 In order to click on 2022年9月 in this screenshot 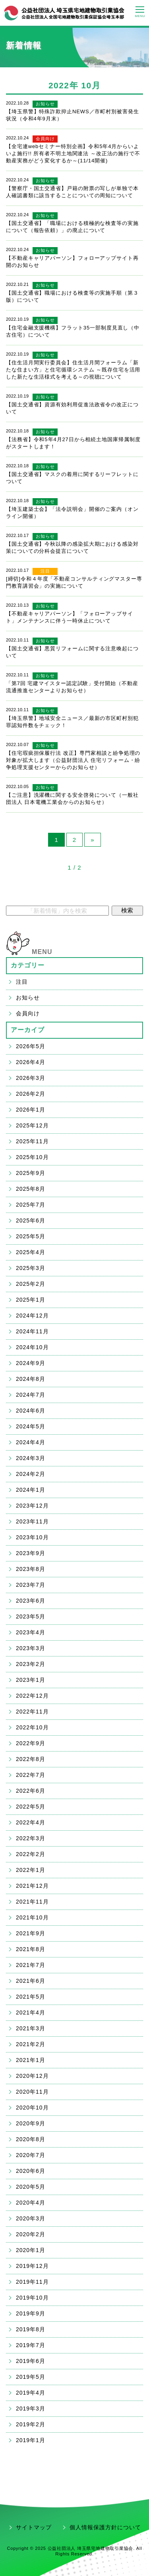, I will do `click(30, 1743)`.